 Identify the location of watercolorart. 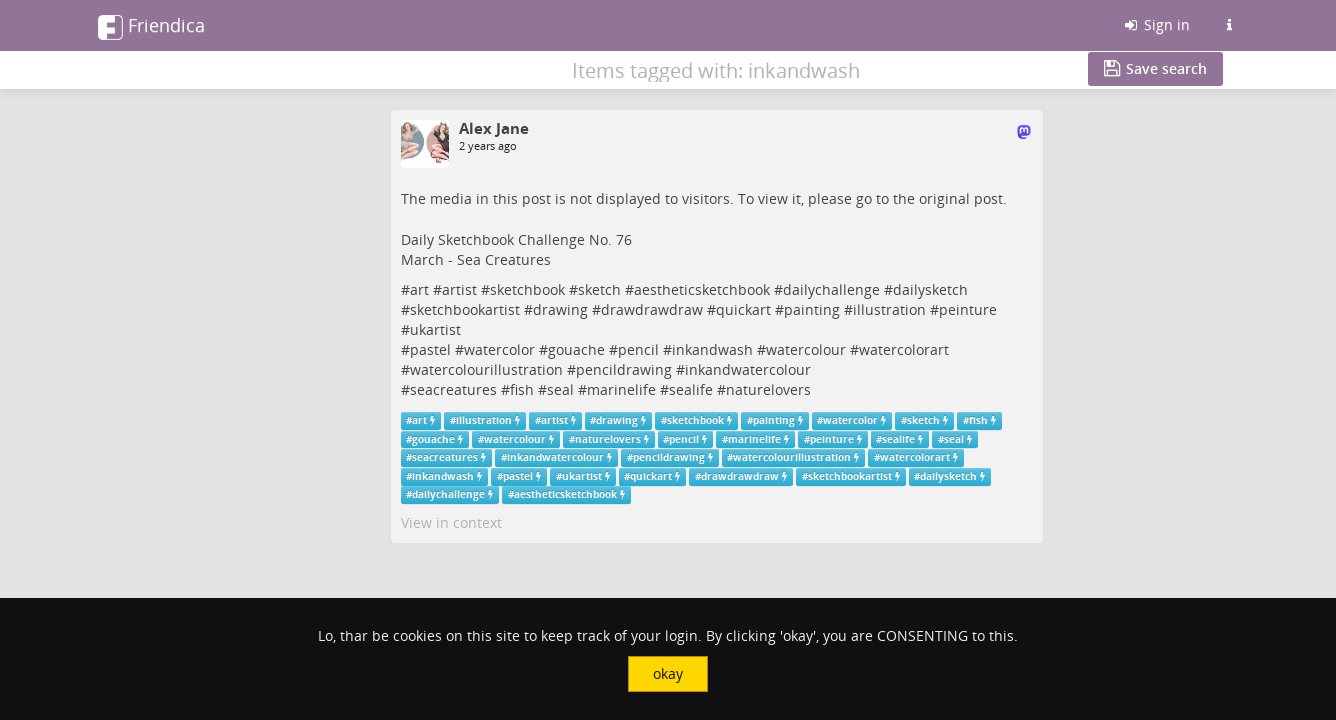
(904, 349).